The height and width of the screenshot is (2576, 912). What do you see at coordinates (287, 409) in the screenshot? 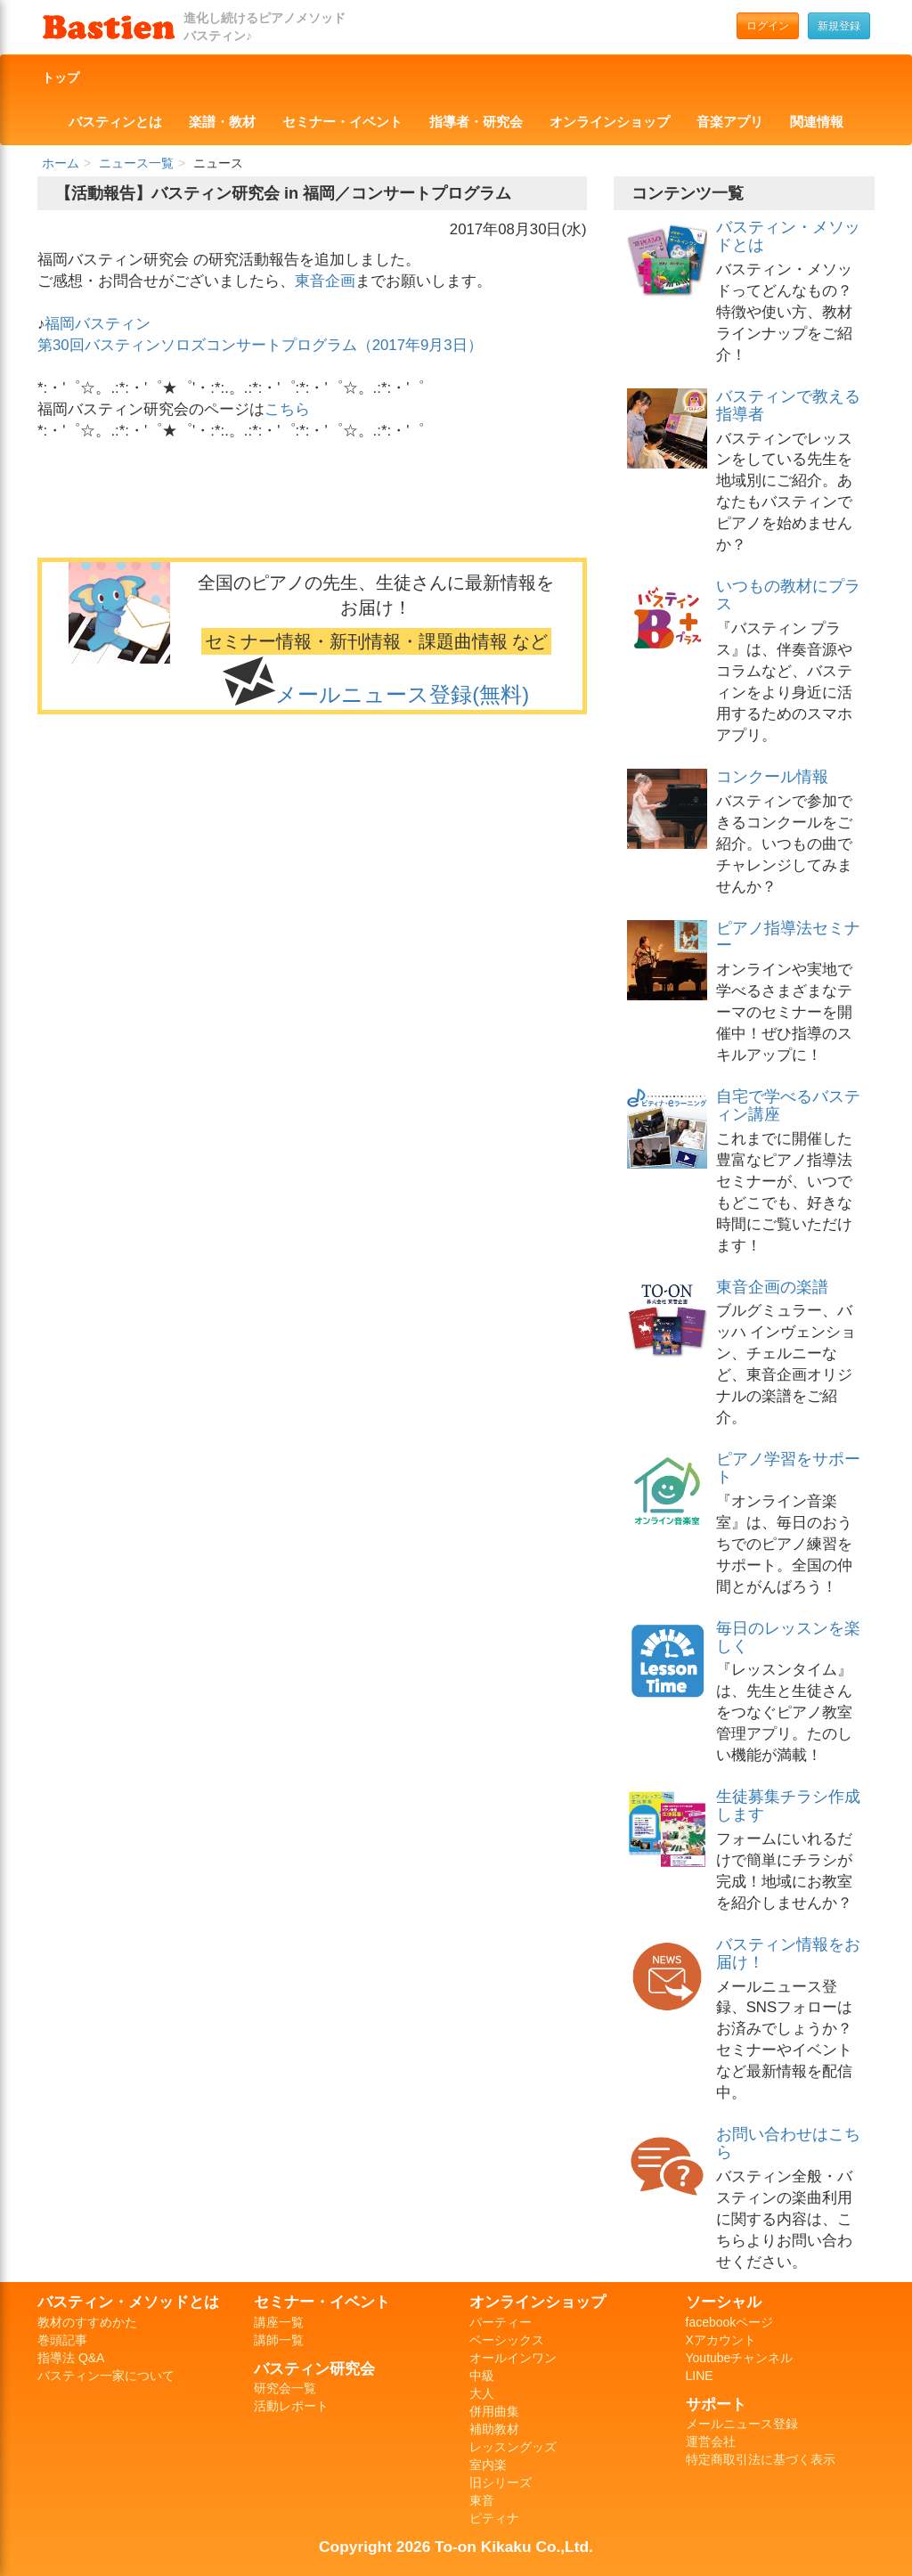
I see `こちら` at bounding box center [287, 409].